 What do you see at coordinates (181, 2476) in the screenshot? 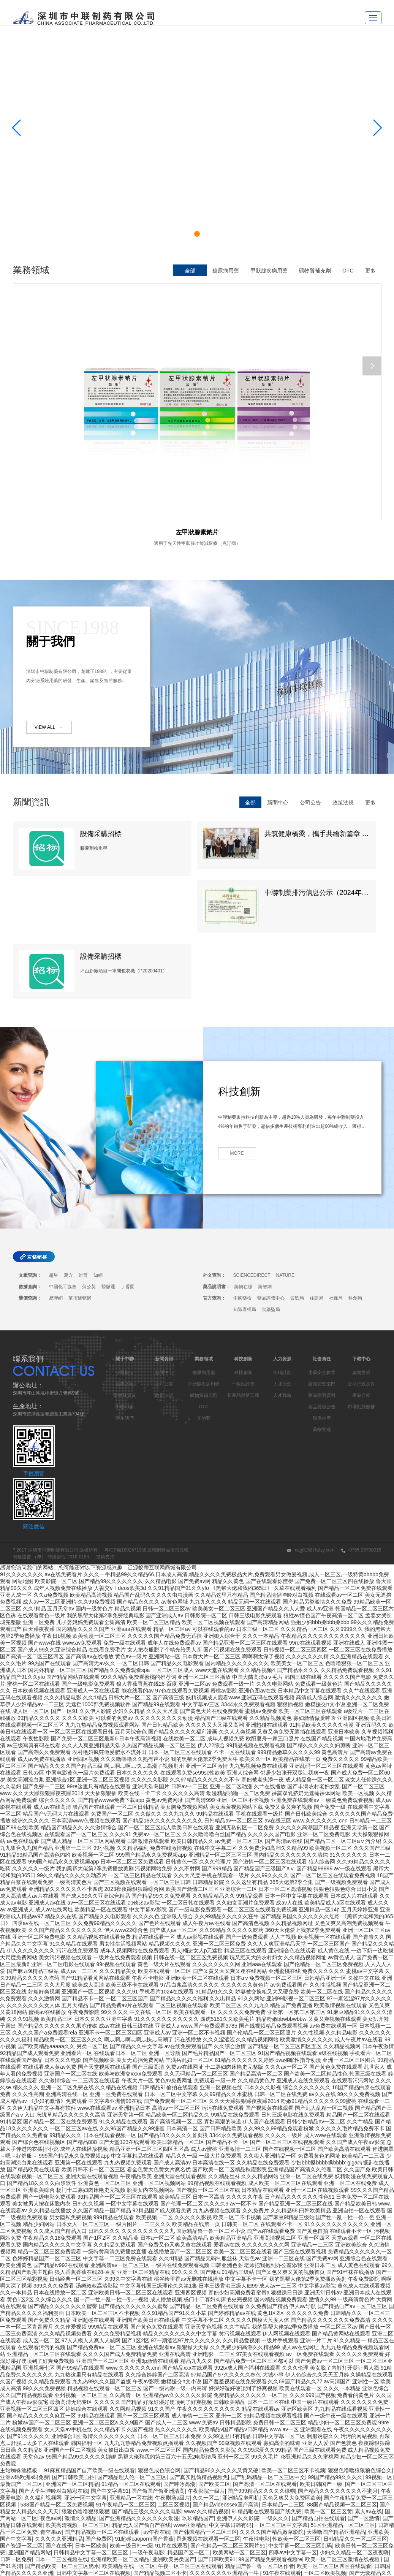
I see `性欧美一区二区` at bounding box center [181, 2476].